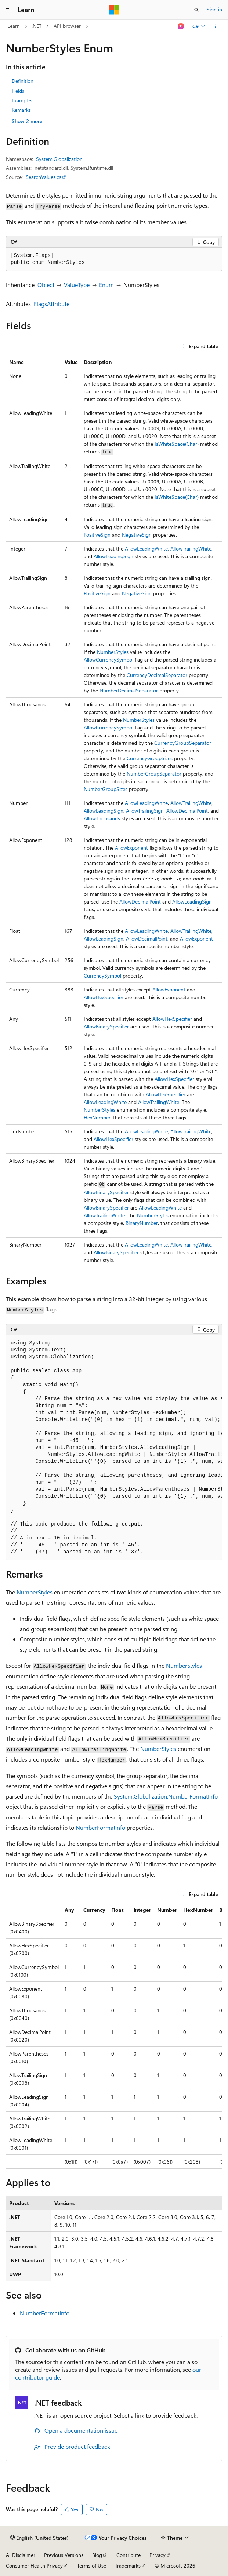  Describe the element at coordinates (100, 1827) in the screenshot. I see `NumberFormatInfo` at that location.